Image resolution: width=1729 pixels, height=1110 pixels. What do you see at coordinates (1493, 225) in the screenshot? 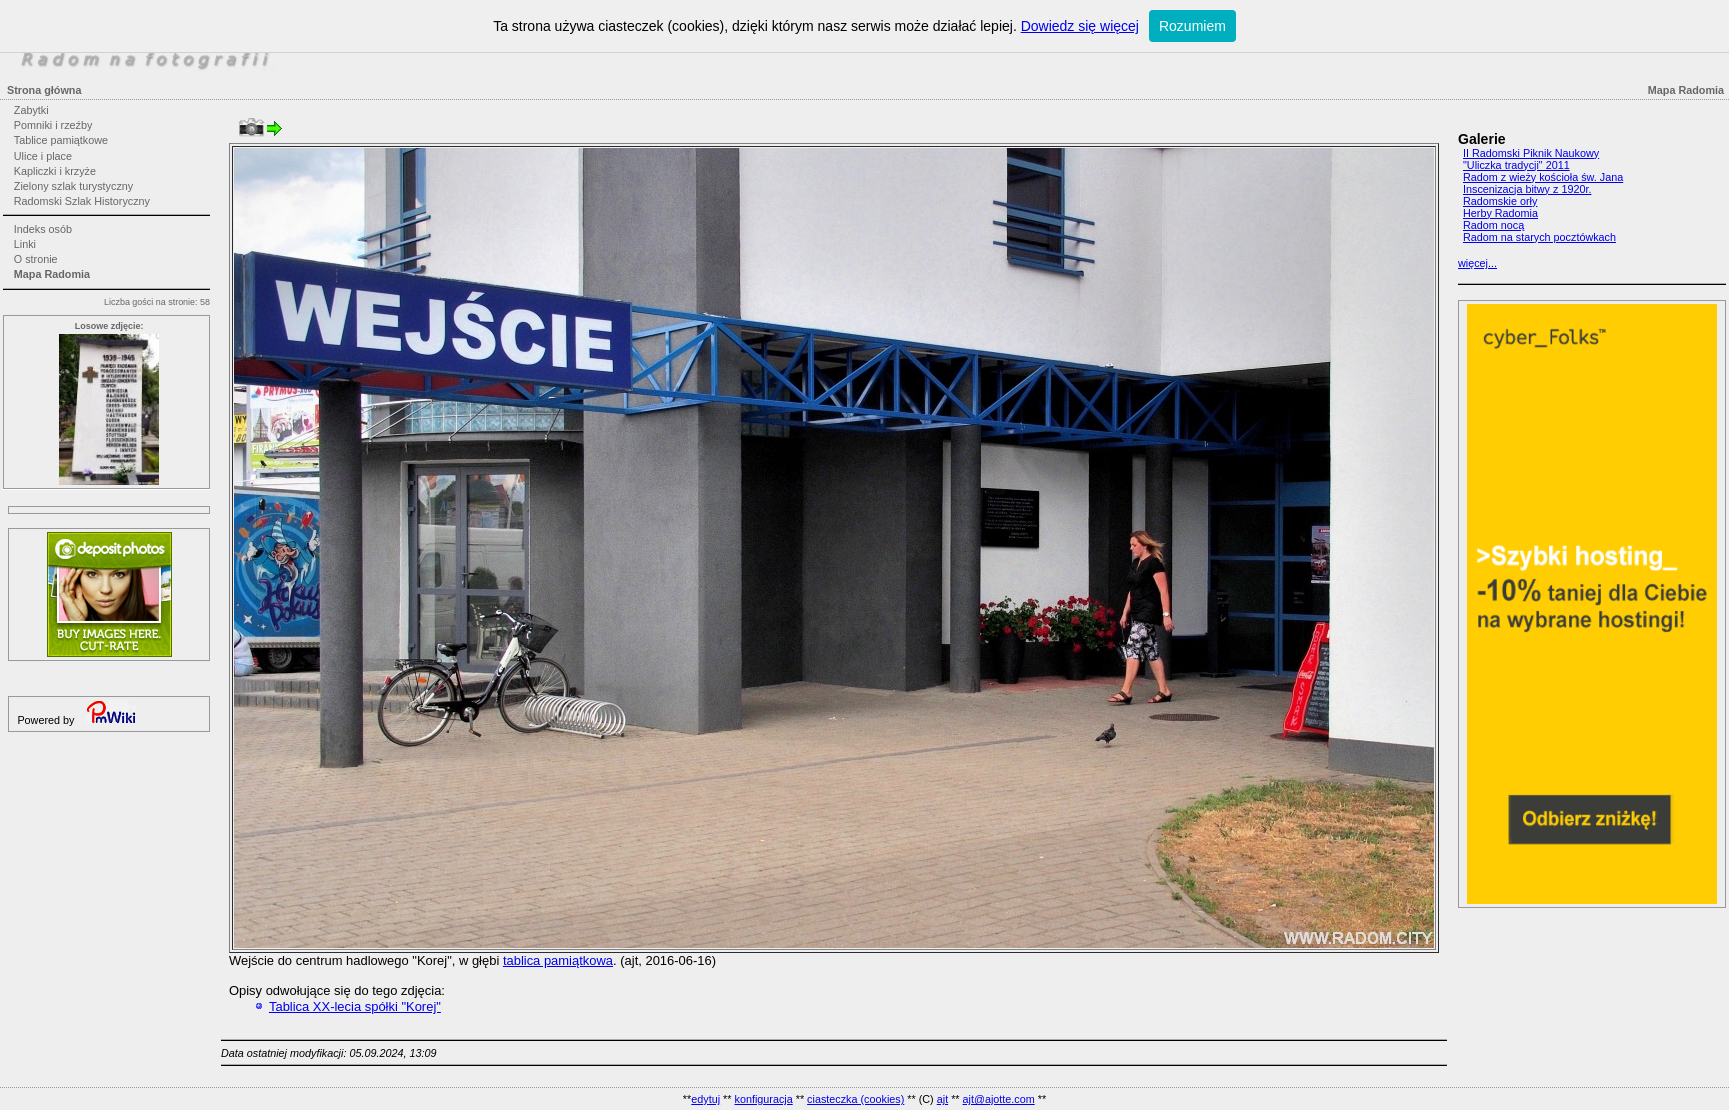
I see `Radom nocą` at bounding box center [1493, 225].